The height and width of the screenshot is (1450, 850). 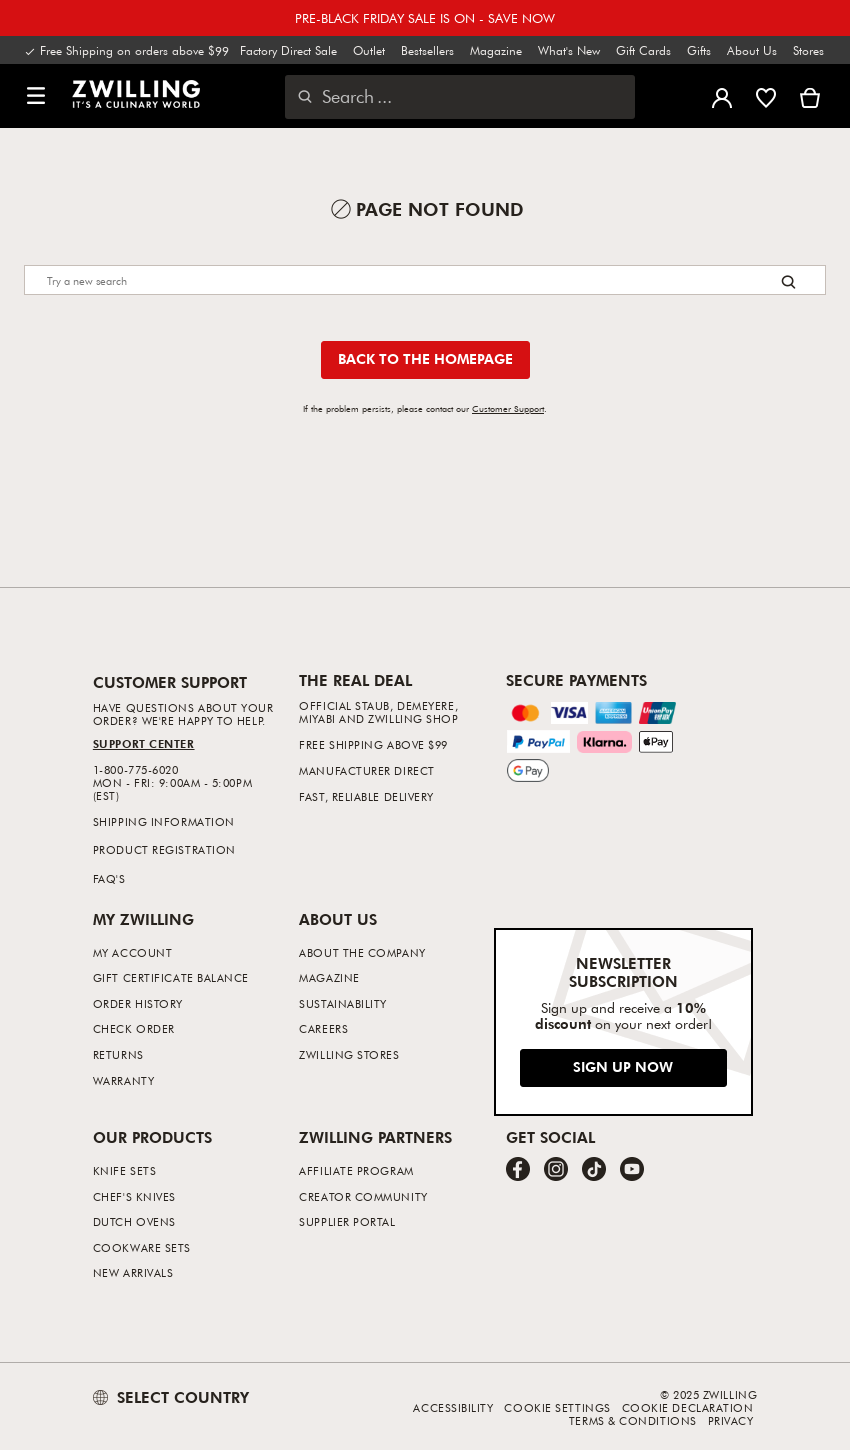 I want to click on Careers, so click(x=323, y=1028).